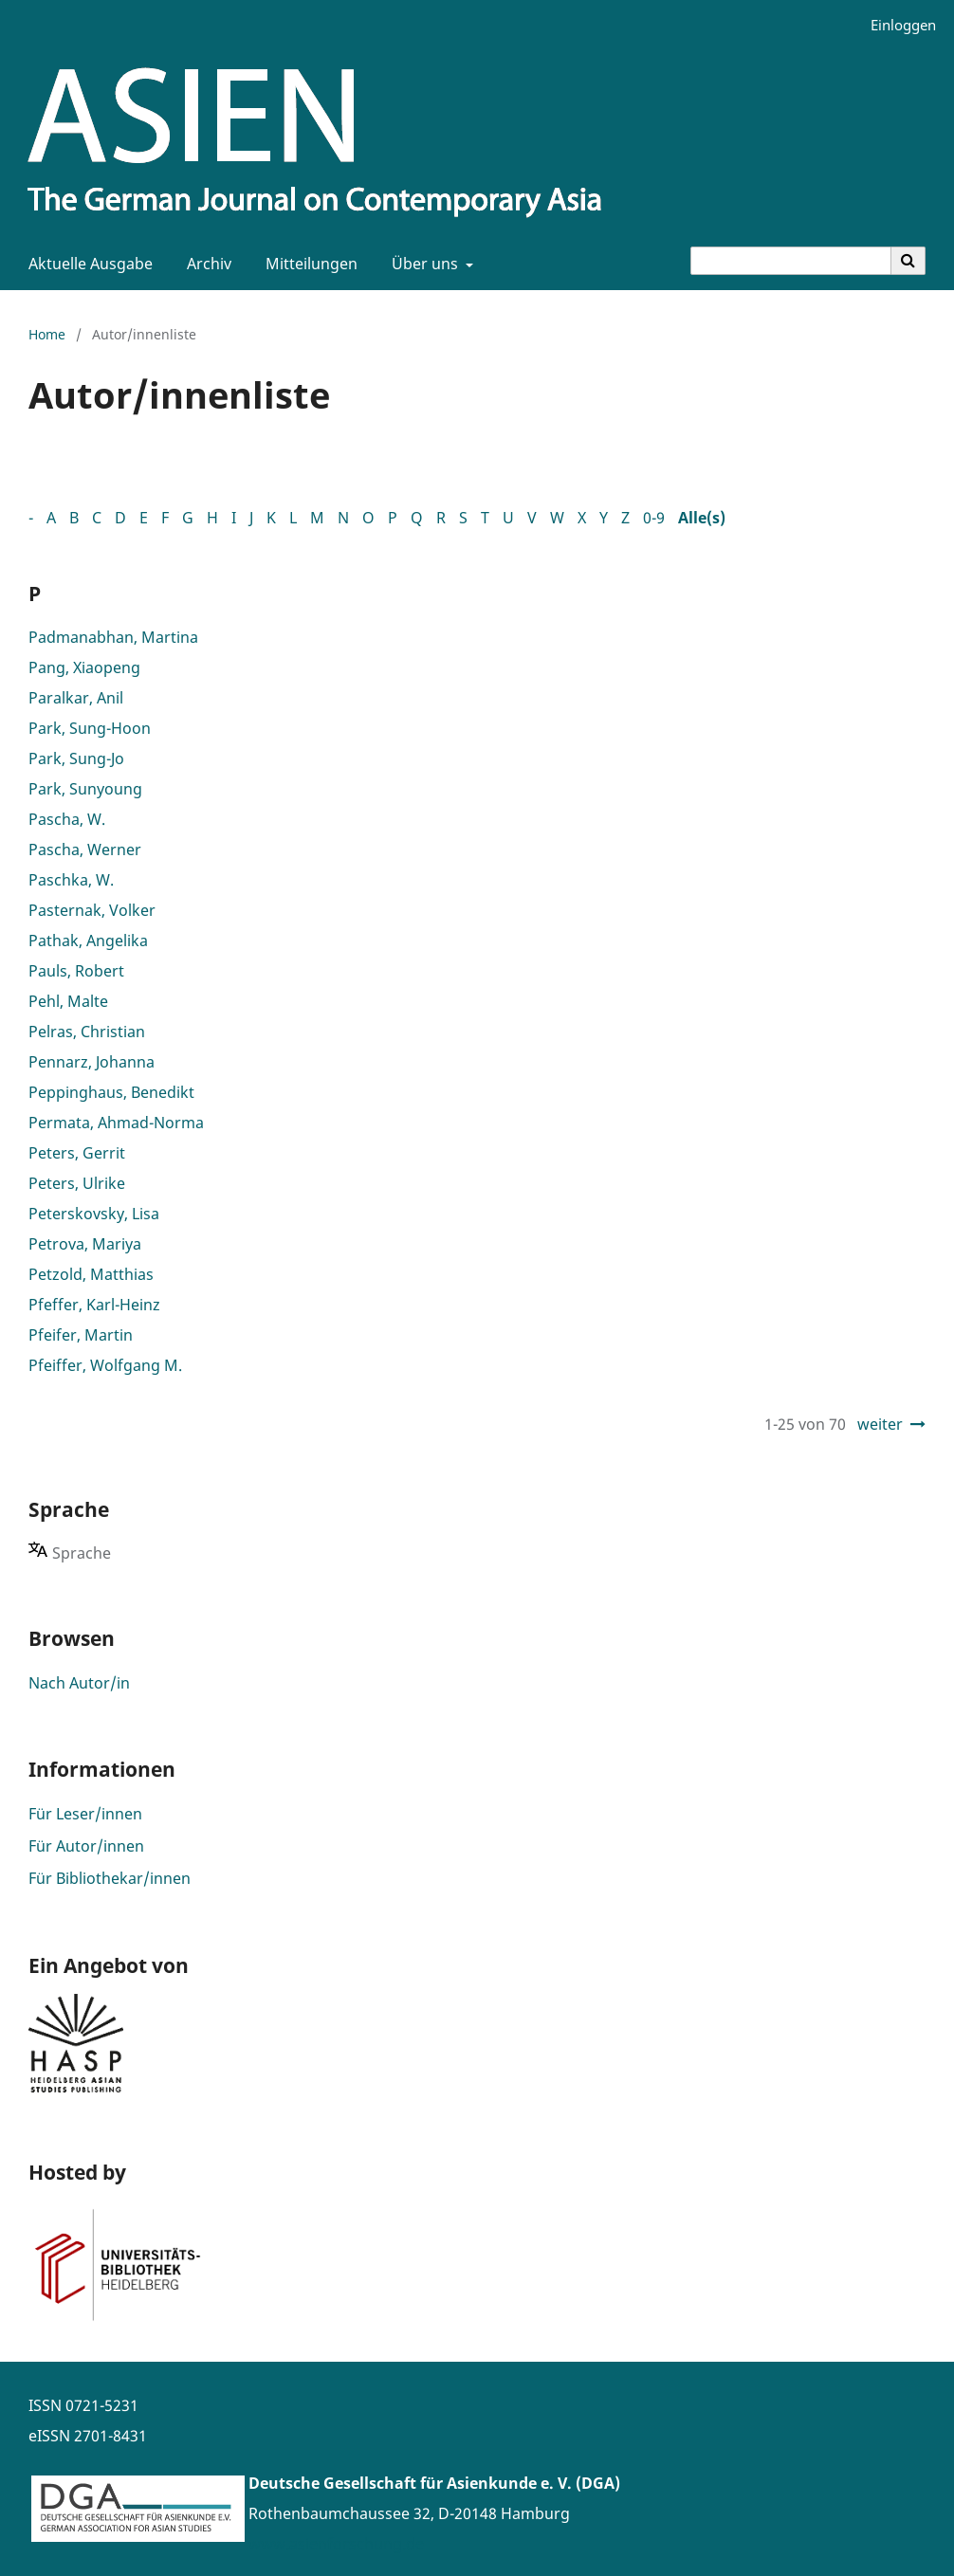 The image size is (954, 2576). I want to click on Nach Autor/in, so click(79, 1682).